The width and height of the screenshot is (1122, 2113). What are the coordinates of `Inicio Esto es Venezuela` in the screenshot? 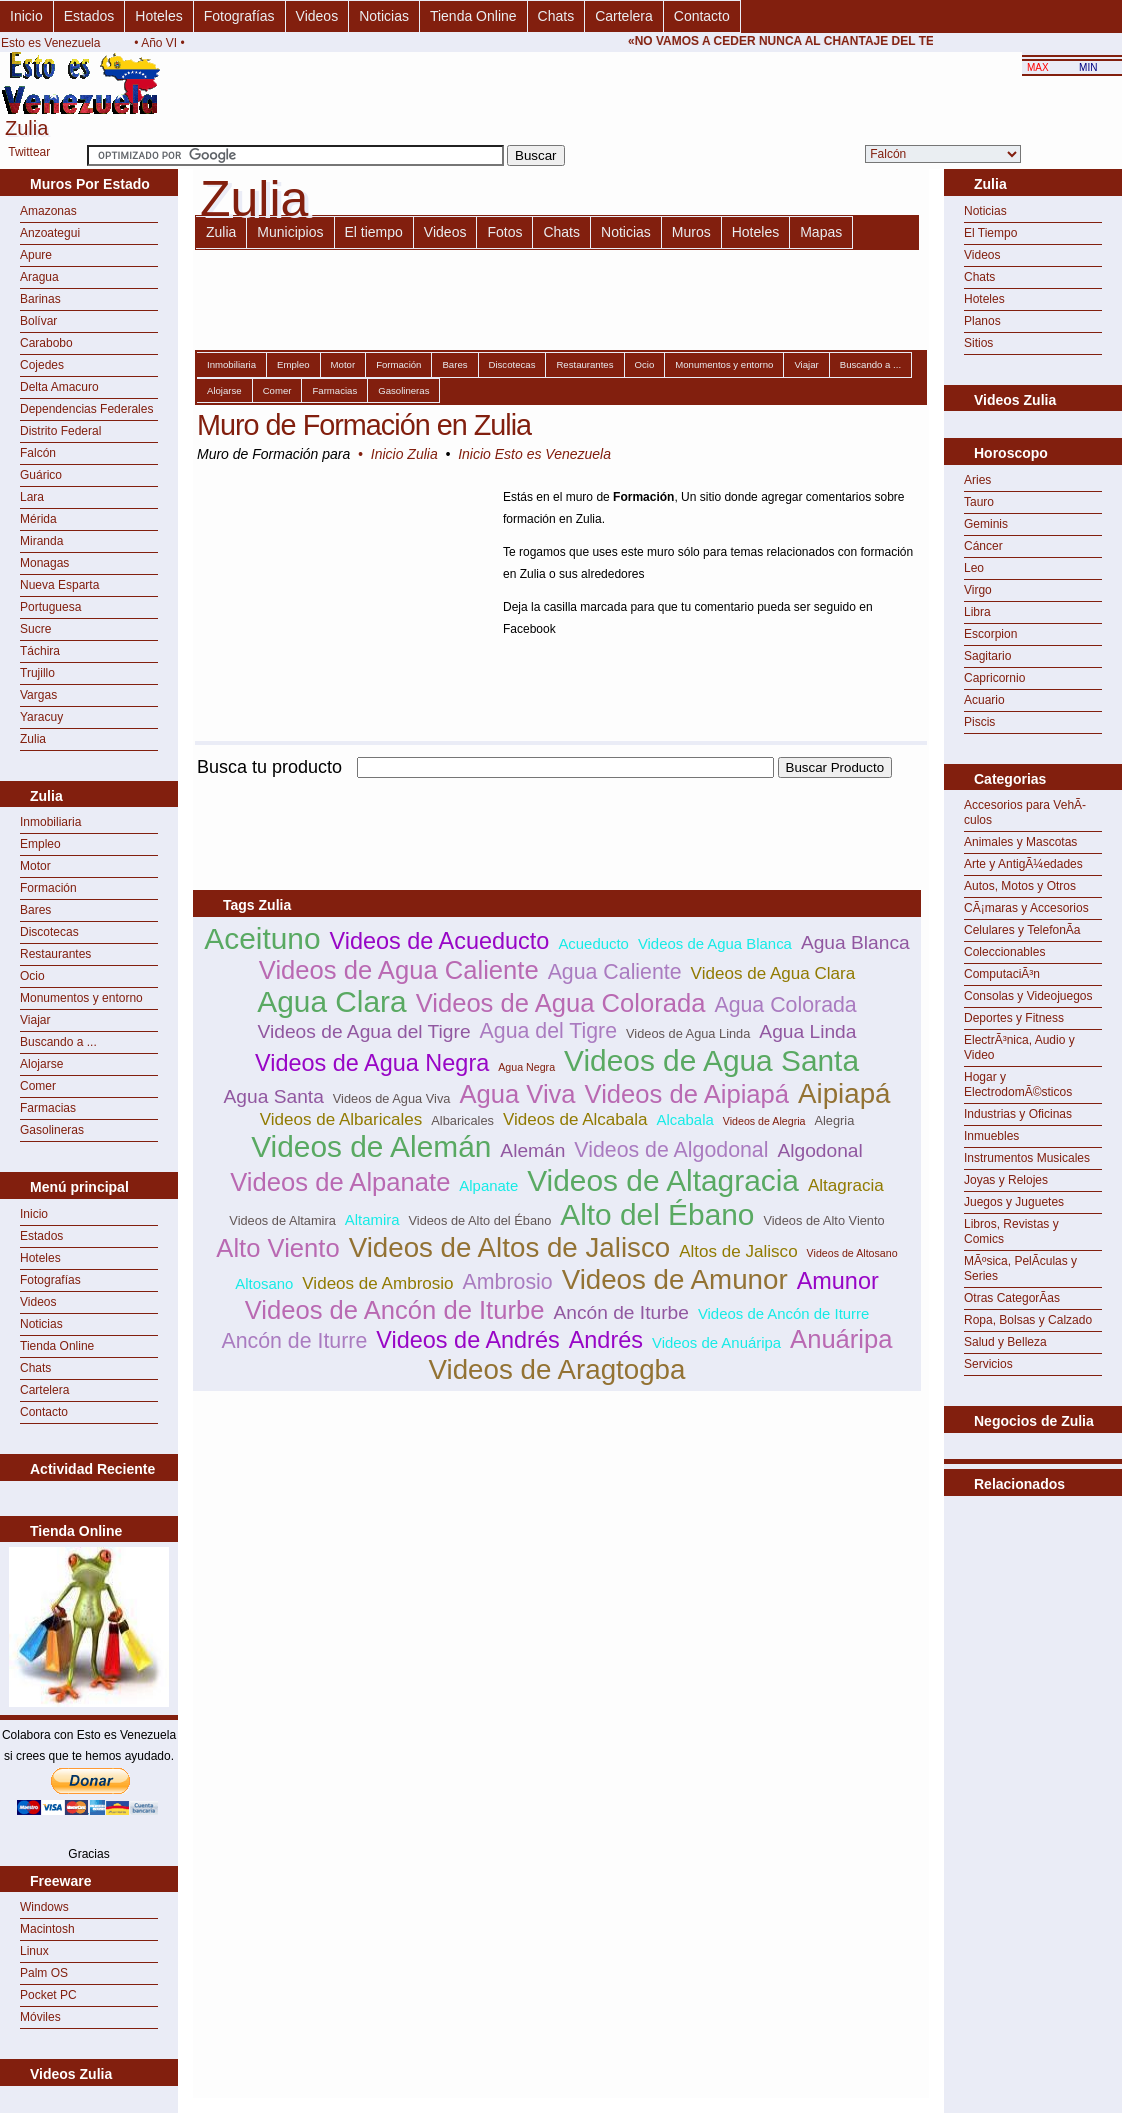 It's located at (534, 454).